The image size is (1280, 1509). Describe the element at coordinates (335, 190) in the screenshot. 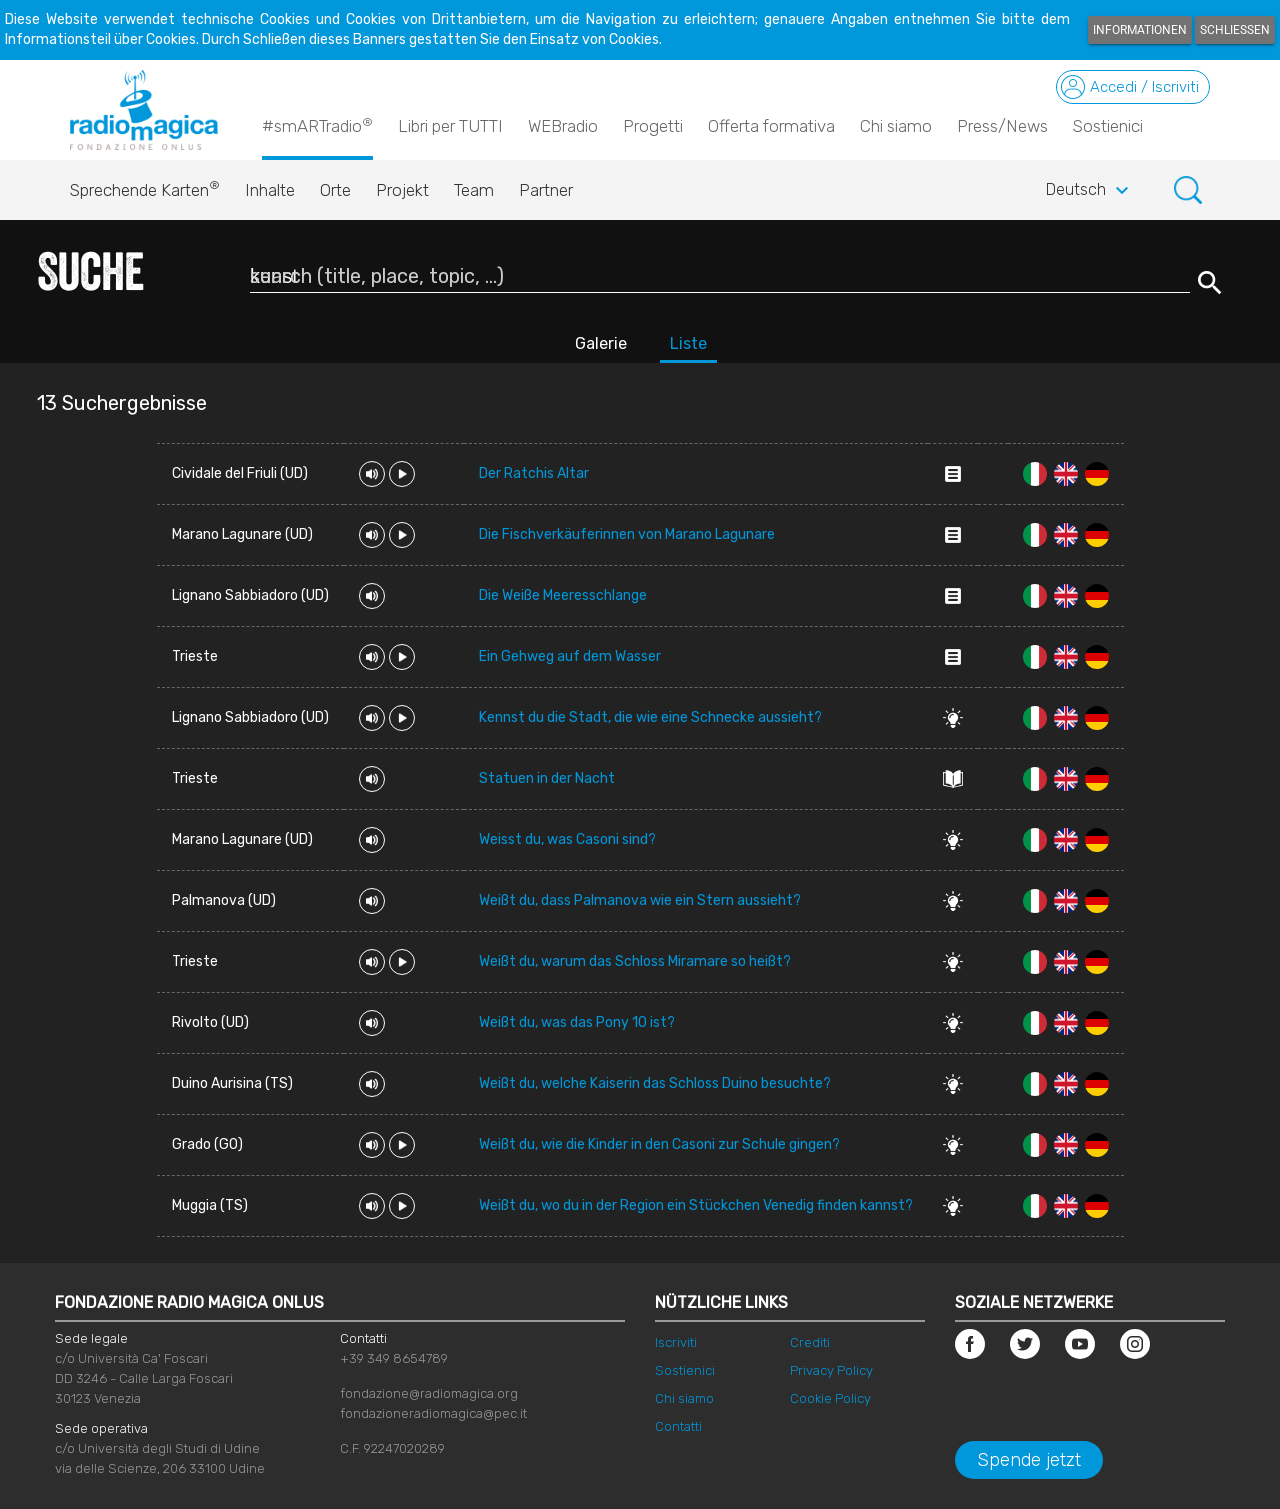

I see `Orte` at that location.